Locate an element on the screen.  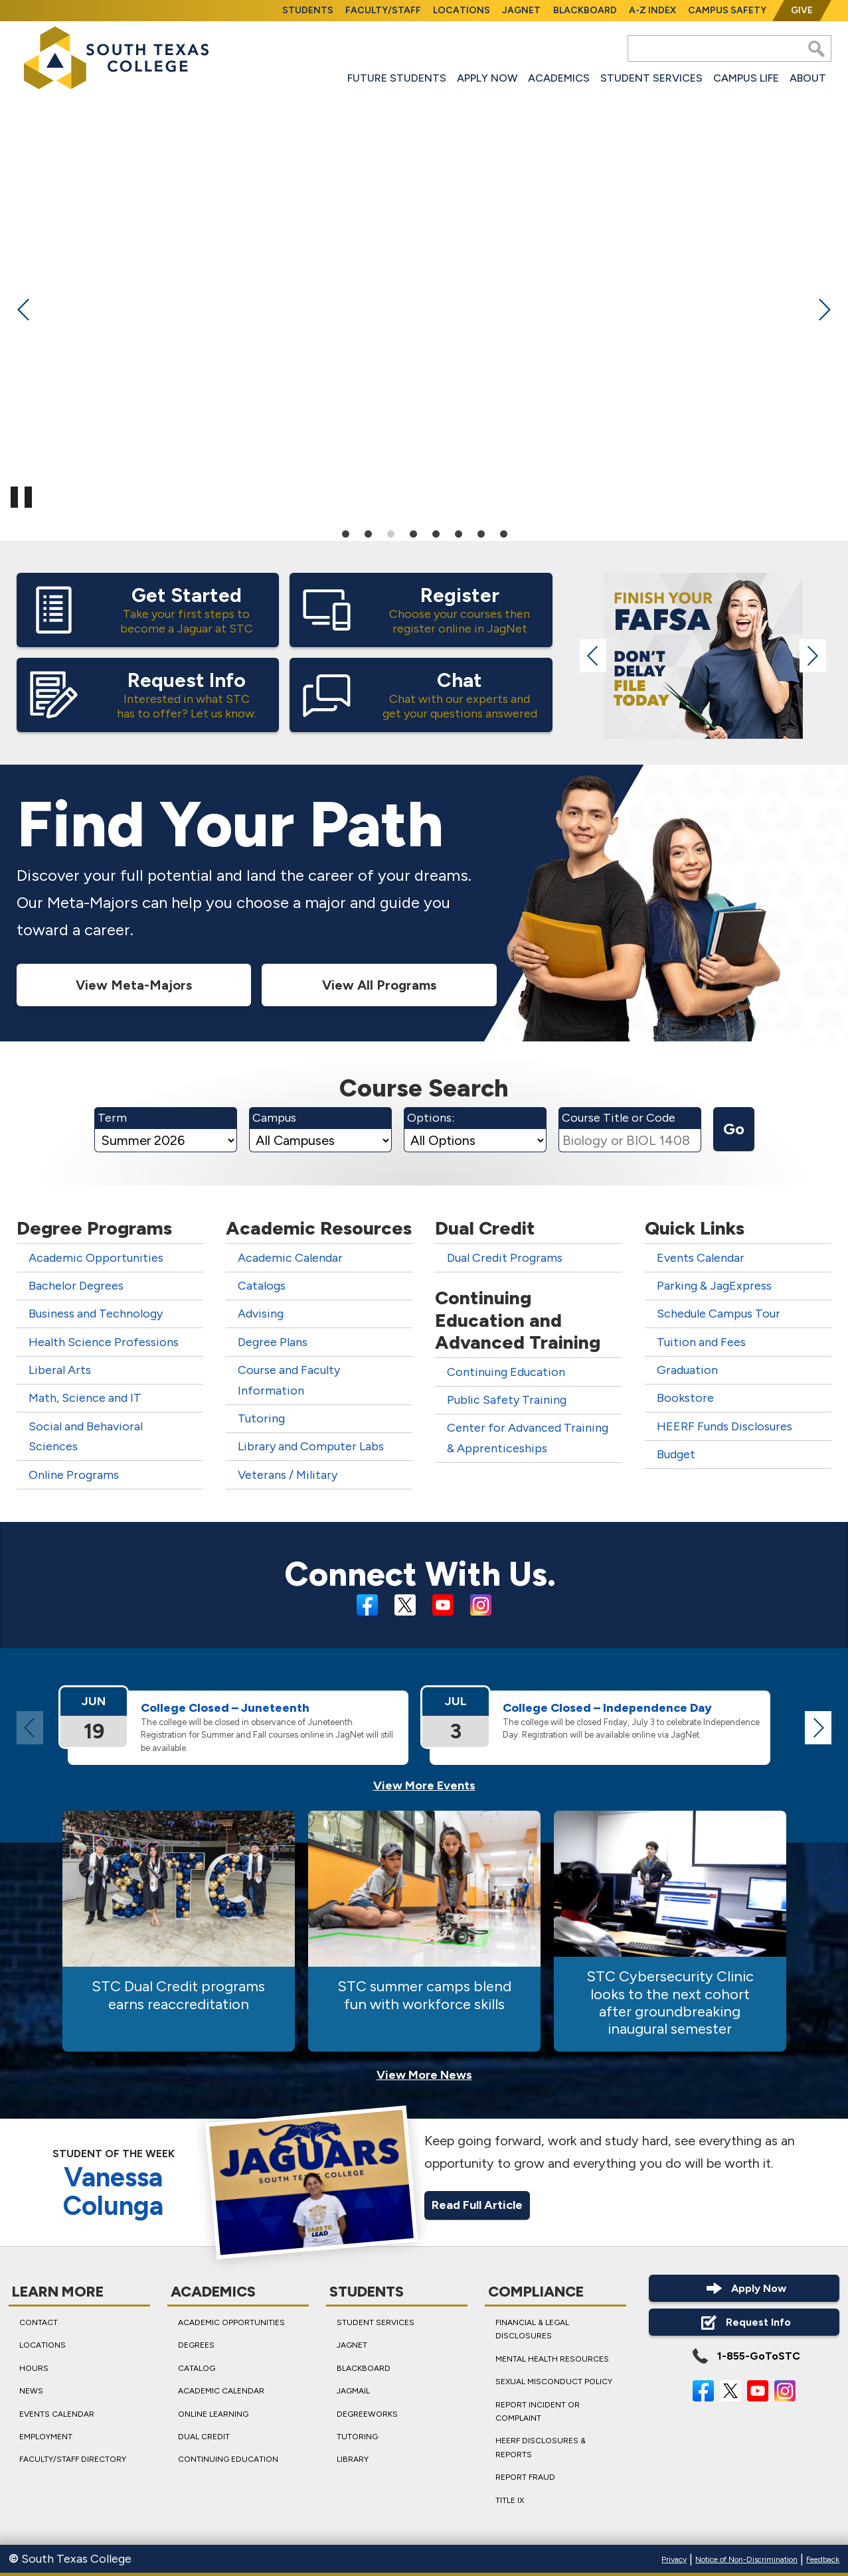
4 [tab] is located at coordinates (413, 533).